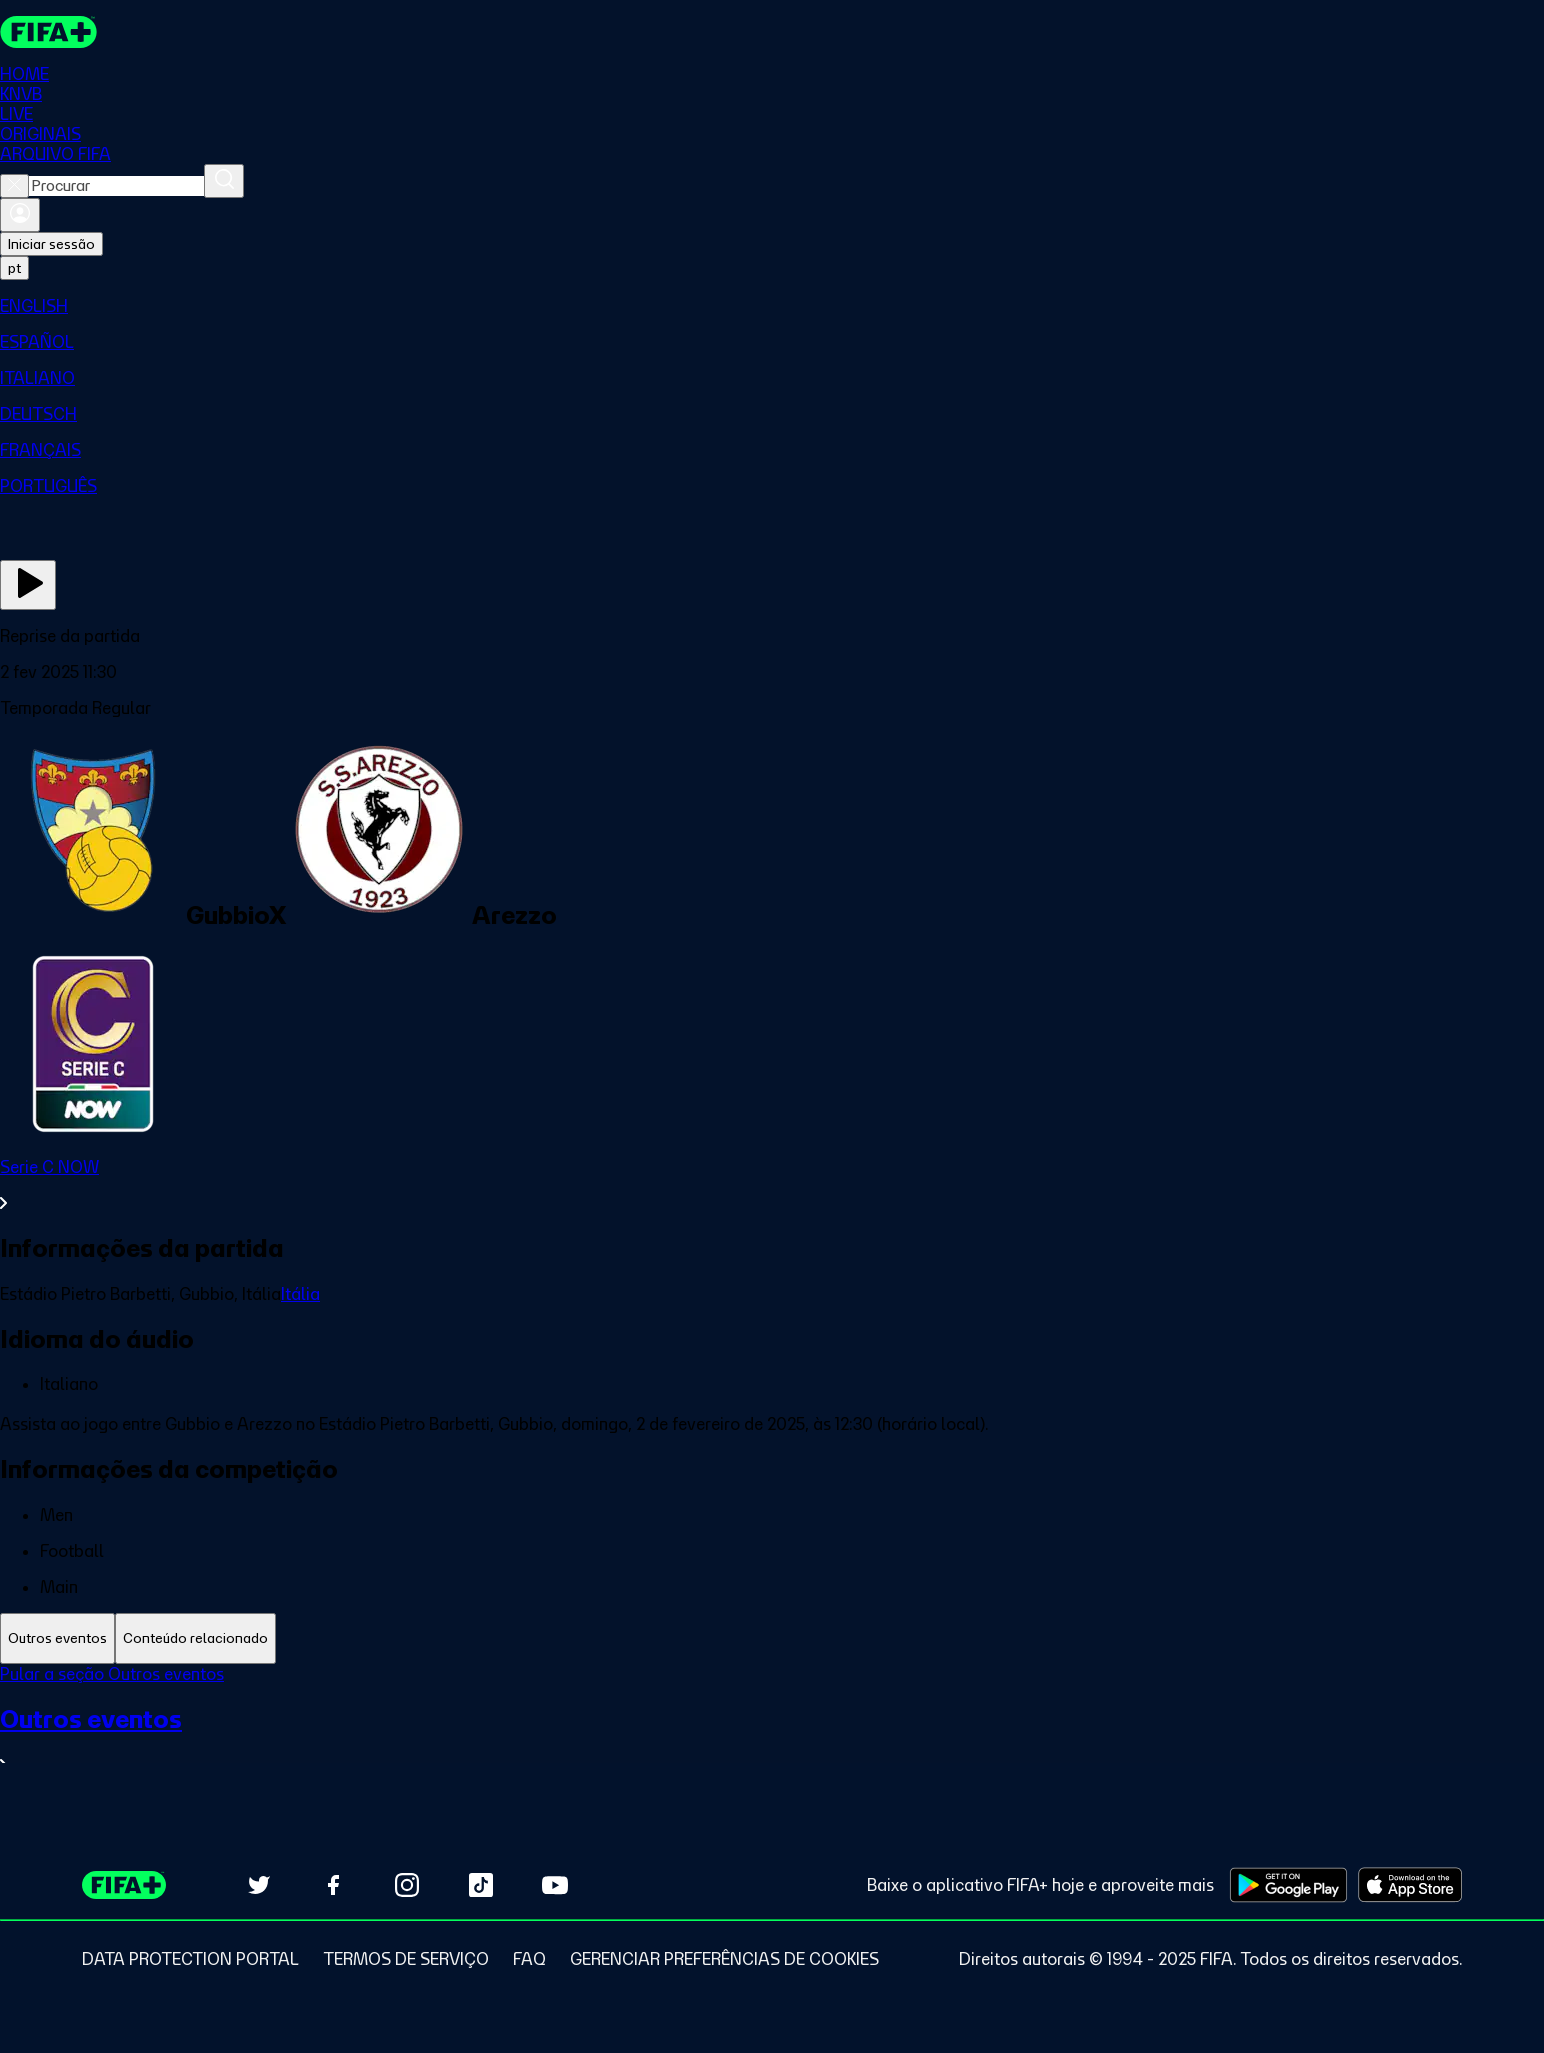  Describe the element at coordinates (1410, 1885) in the screenshot. I see `[Download on Apple App Store (opens in new tab)]` at that location.